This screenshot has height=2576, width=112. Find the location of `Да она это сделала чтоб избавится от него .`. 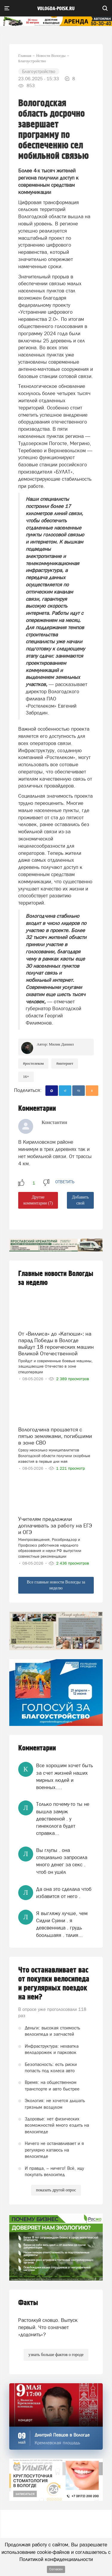

Да она это сделала чтоб избавится от него . is located at coordinates (63, 1892).